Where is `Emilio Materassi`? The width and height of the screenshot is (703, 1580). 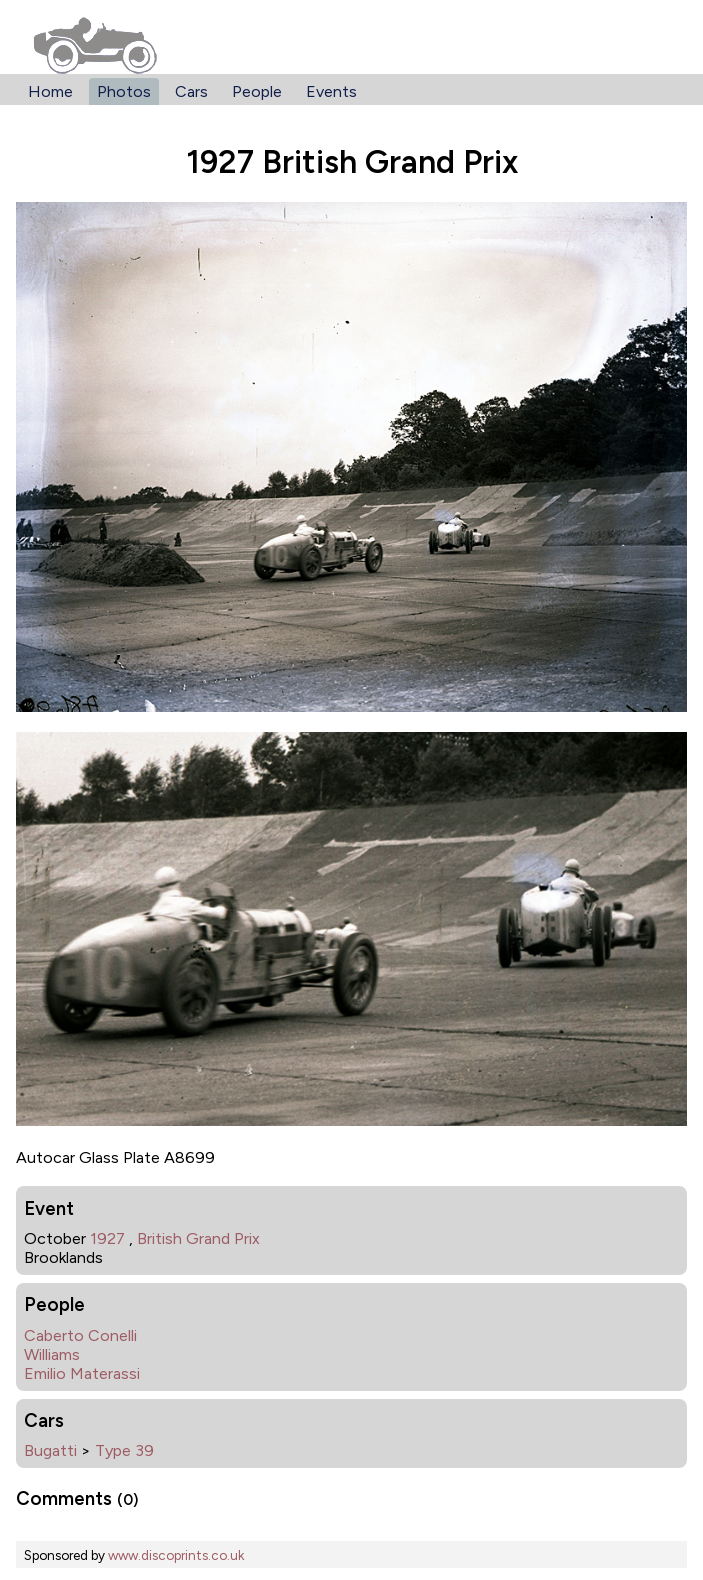
Emilio Materassi is located at coordinates (82, 1373).